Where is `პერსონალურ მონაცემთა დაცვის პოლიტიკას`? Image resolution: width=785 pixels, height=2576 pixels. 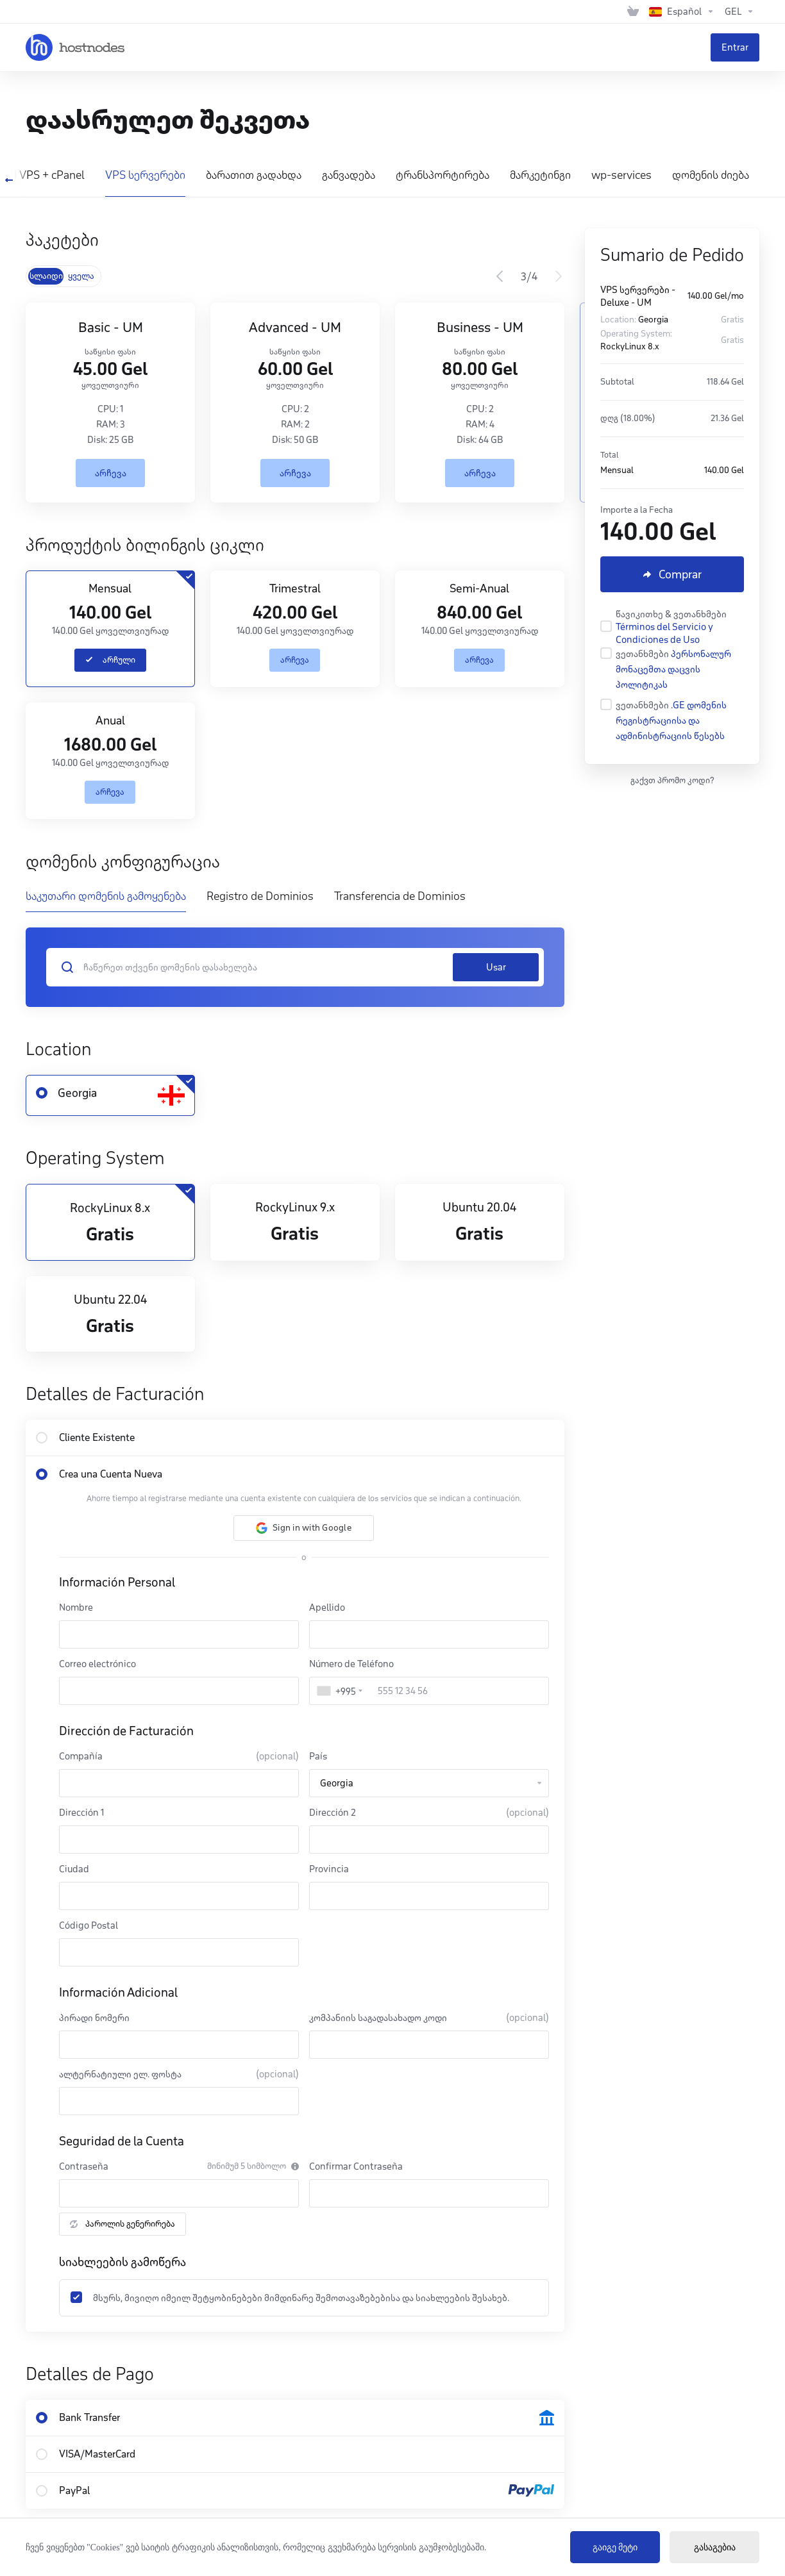 პერსონალურ მონაცემთა დაცვის პოლიტიკას is located at coordinates (673, 669).